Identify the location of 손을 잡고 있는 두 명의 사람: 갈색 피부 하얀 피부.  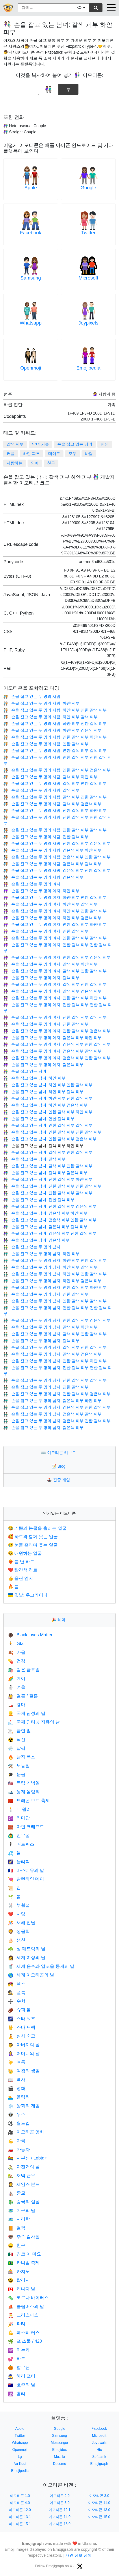
(50, 777).